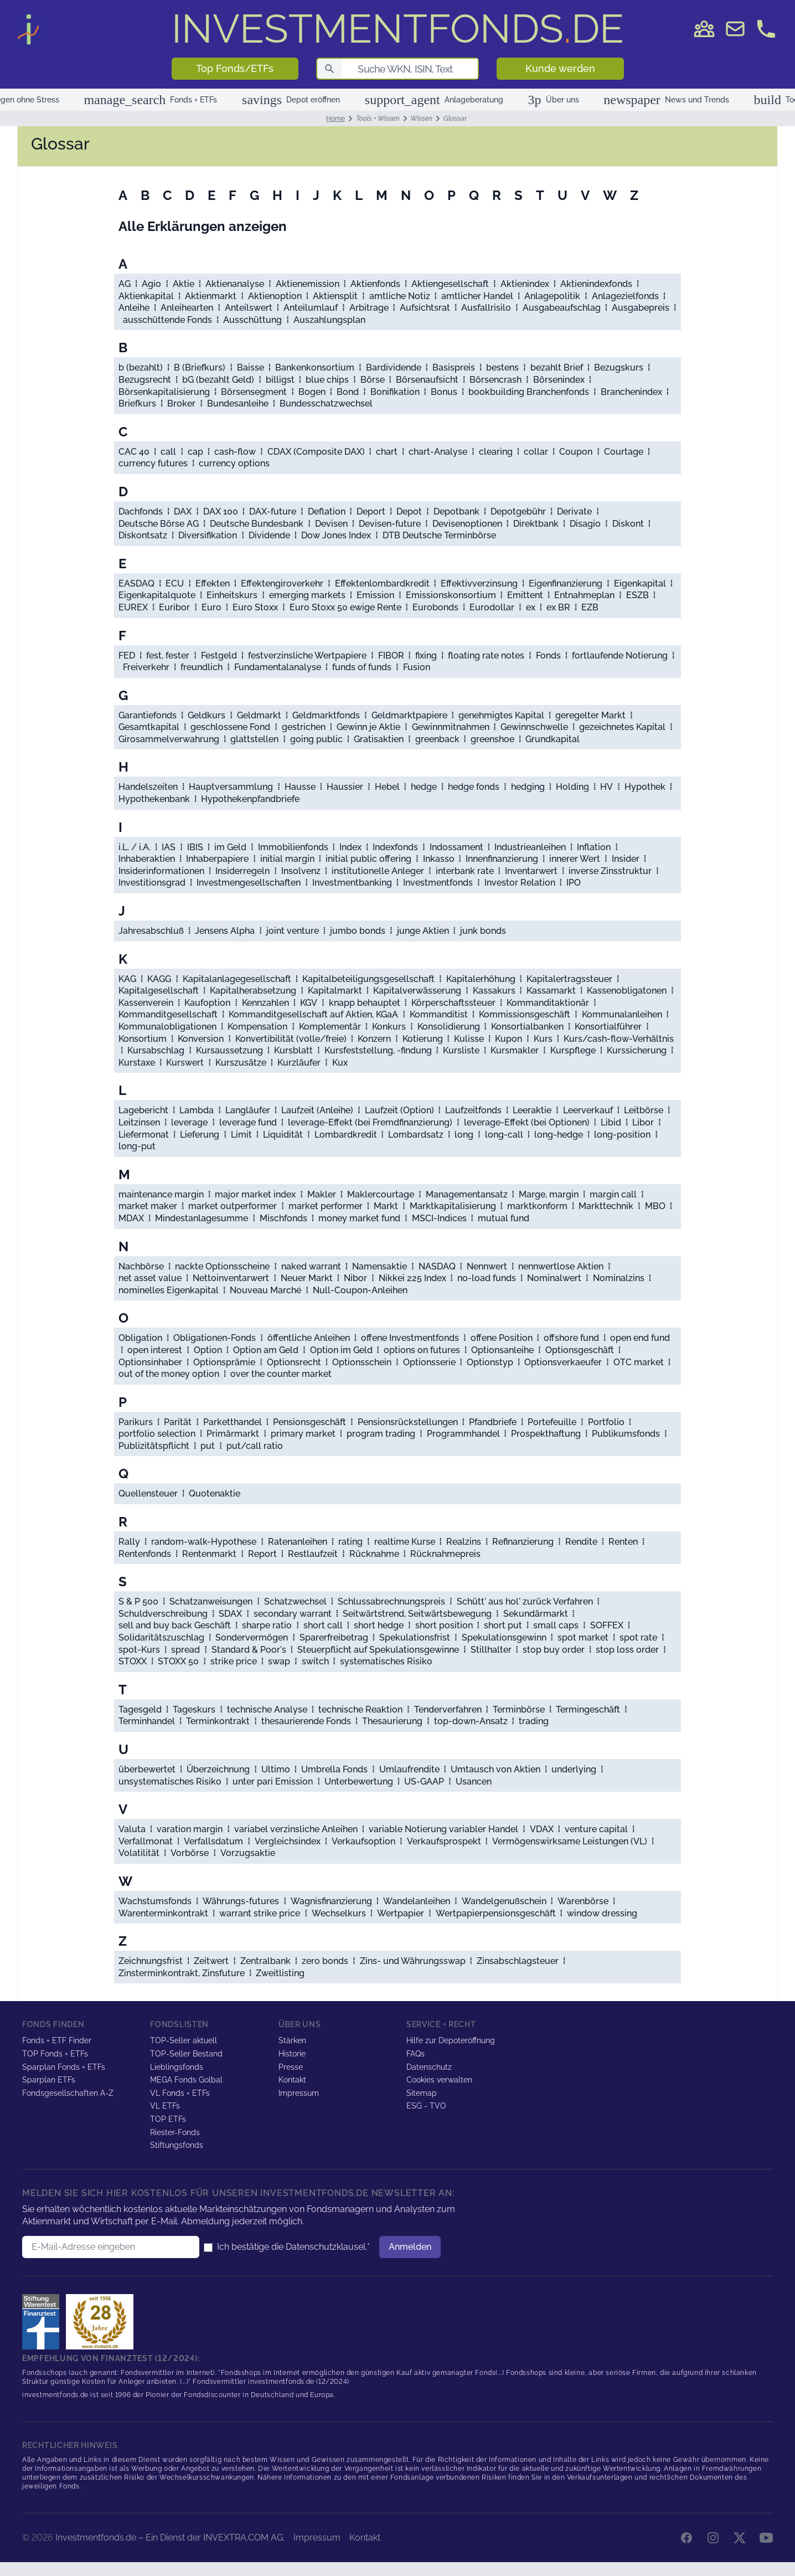 This screenshot has height=2576, width=795. I want to click on unter pari Emission, so click(273, 1781).